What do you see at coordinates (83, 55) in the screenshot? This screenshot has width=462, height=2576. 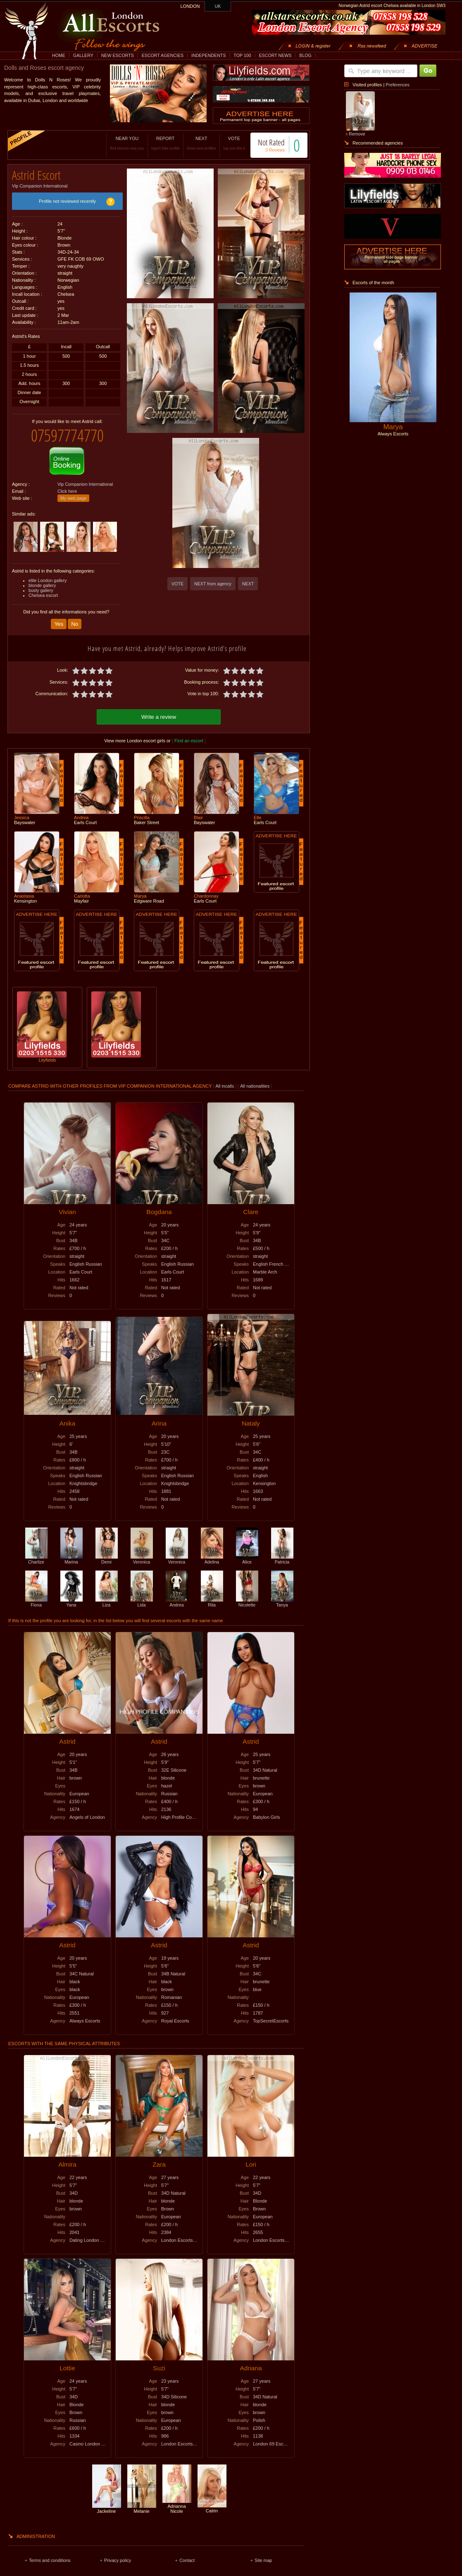 I see `GALLERY` at bounding box center [83, 55].